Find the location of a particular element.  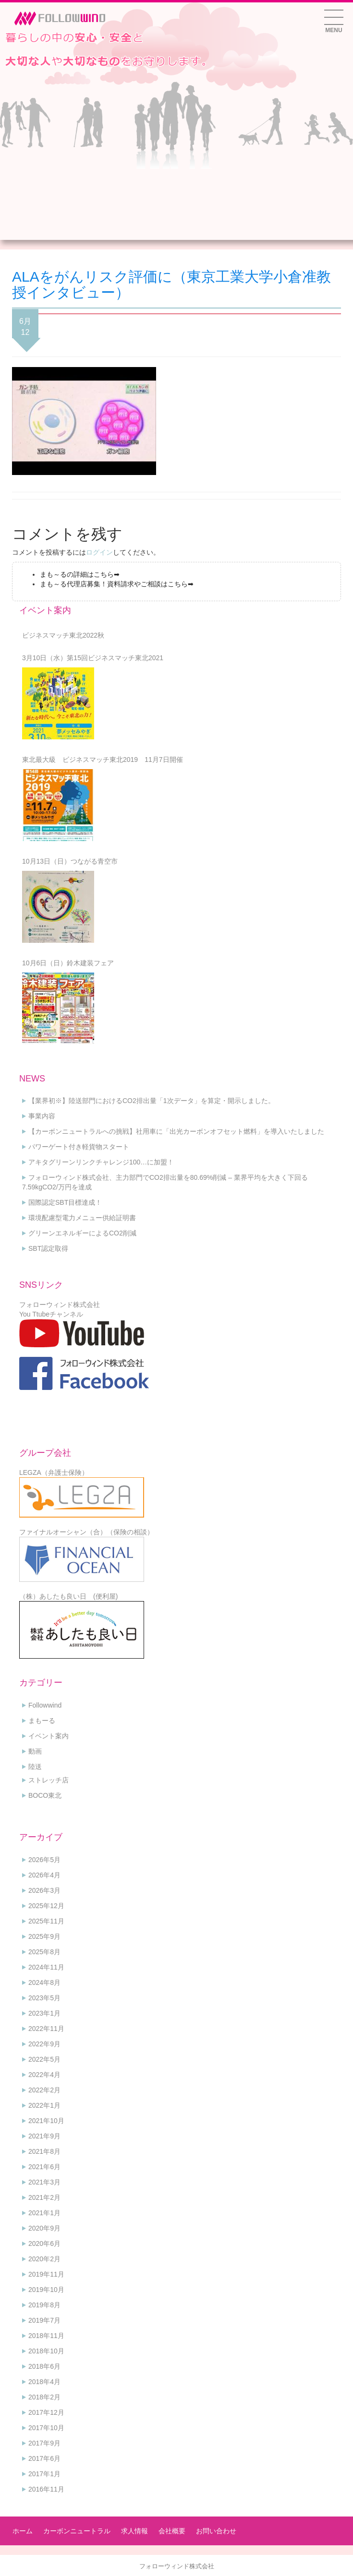

2026年4月 is located at coordinates (44, 1875).